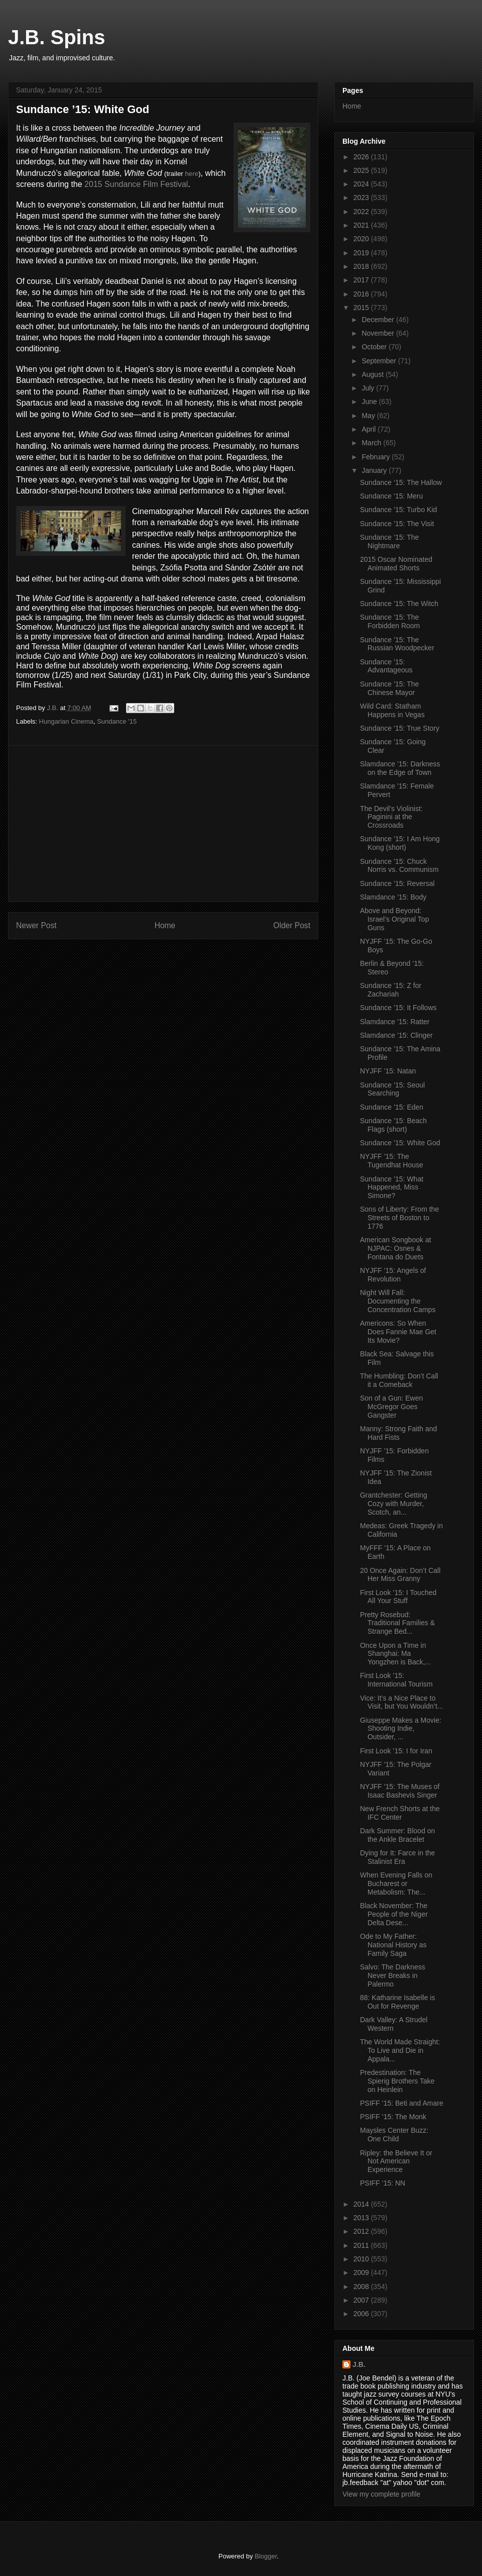  Describe the element at coordinates (372, 443) in the screenshot. I see `March` at that location.